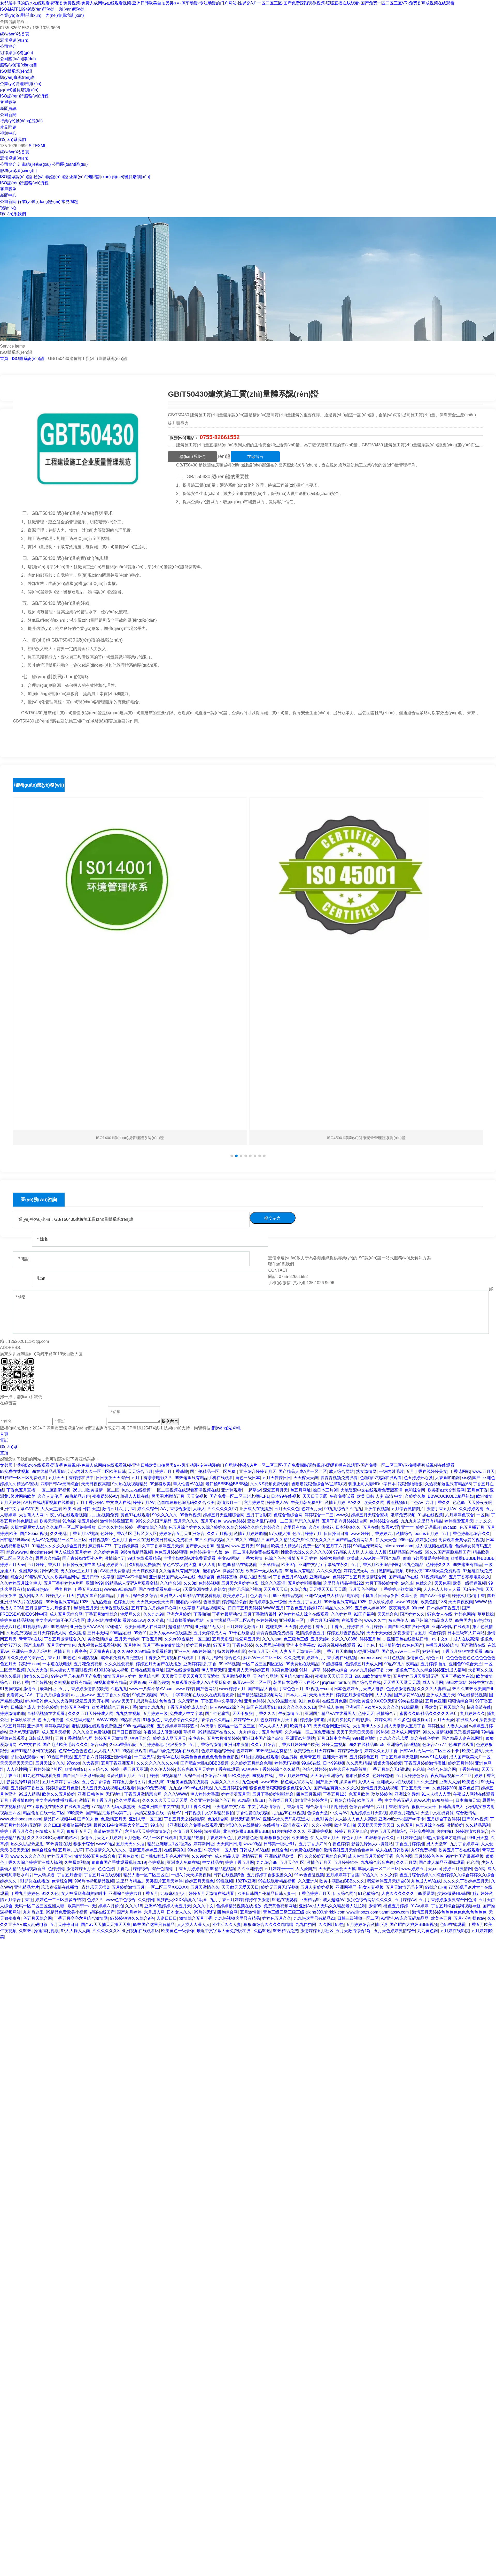  What do you see at coordinates (466, 1633) in the screenshot?
I see `日本三级99人妇网站` at bounding box center [466, 1633].